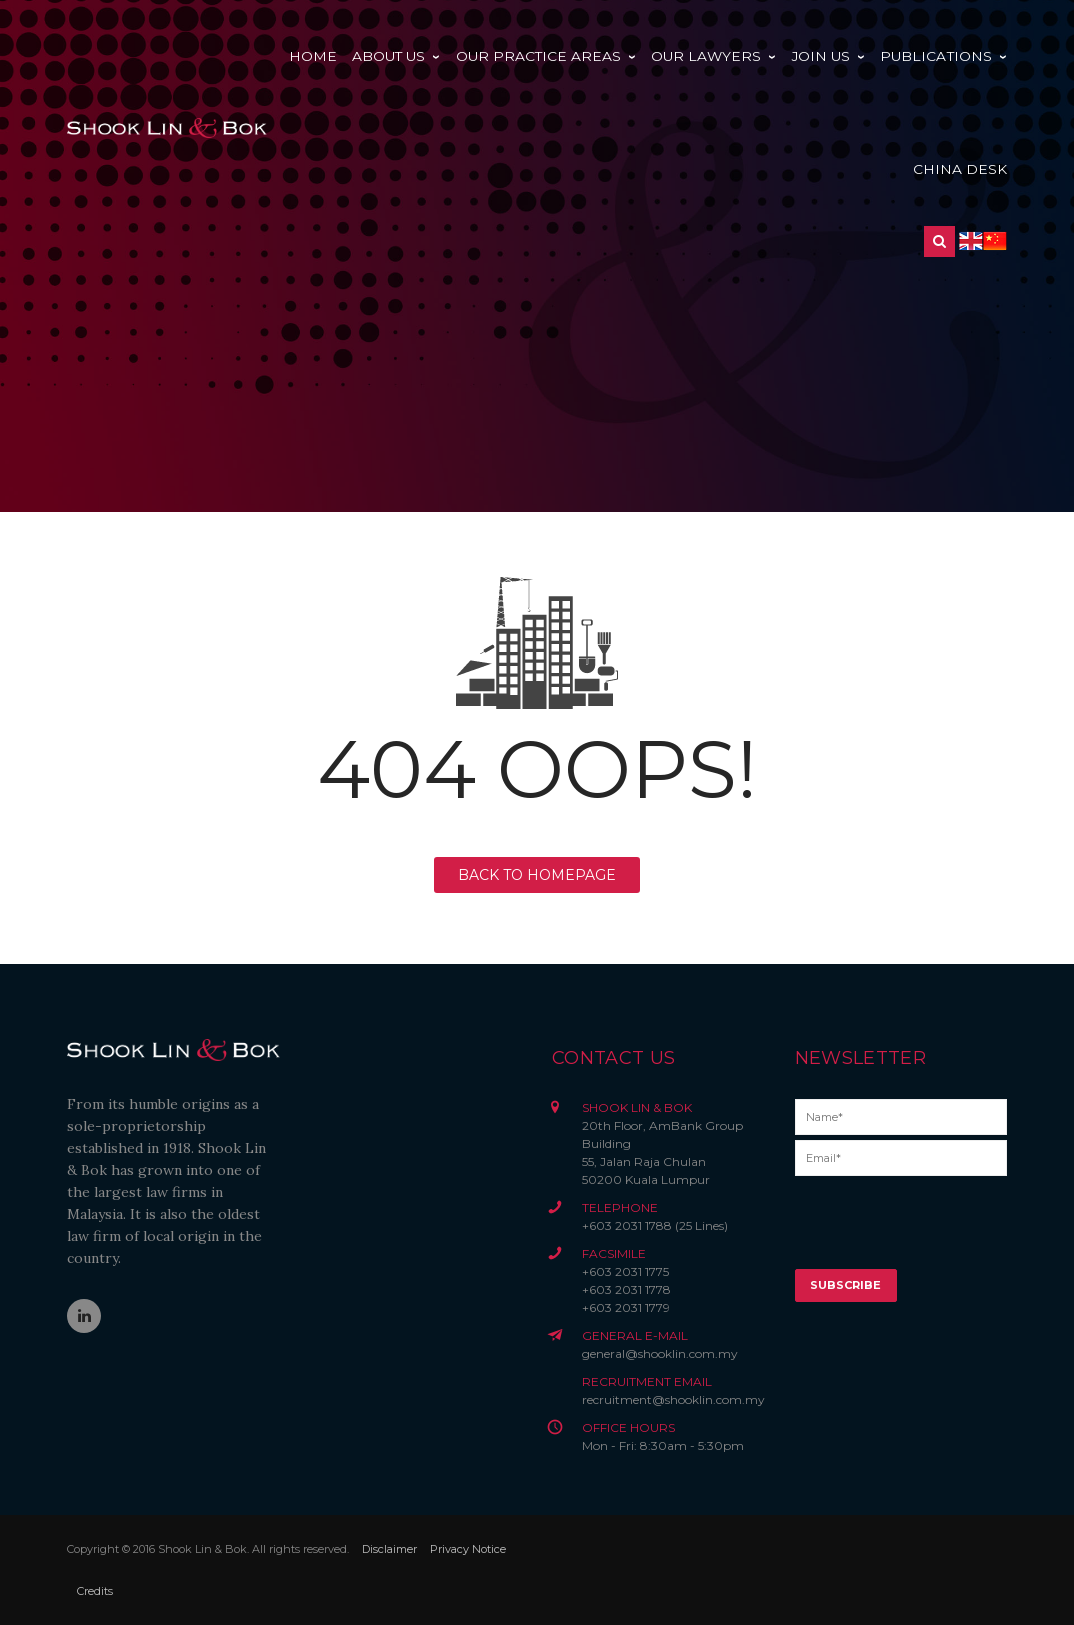 This screenshot has height=1625, width=1074. I want to click on Disclaimer, so click(389, 1549).